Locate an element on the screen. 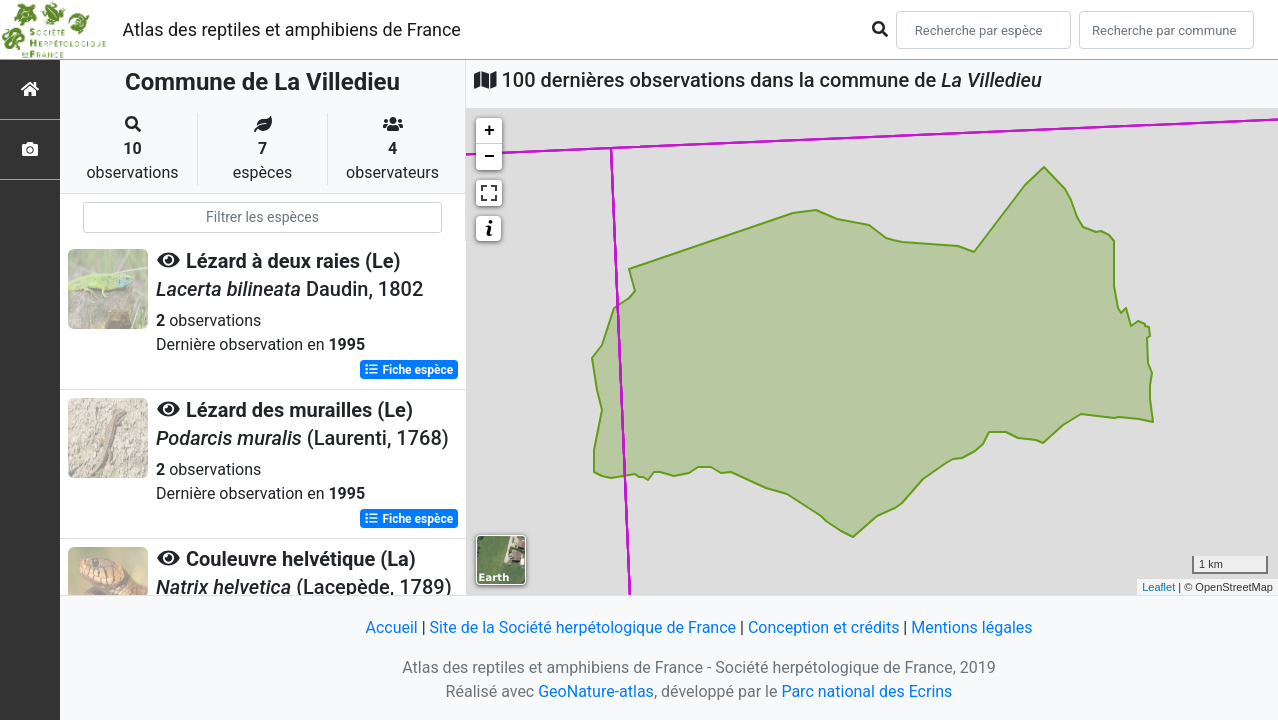 This screenshot has width=1278, height=720. Site de la Société herpétologique de France is located at coordinates (583, 627).